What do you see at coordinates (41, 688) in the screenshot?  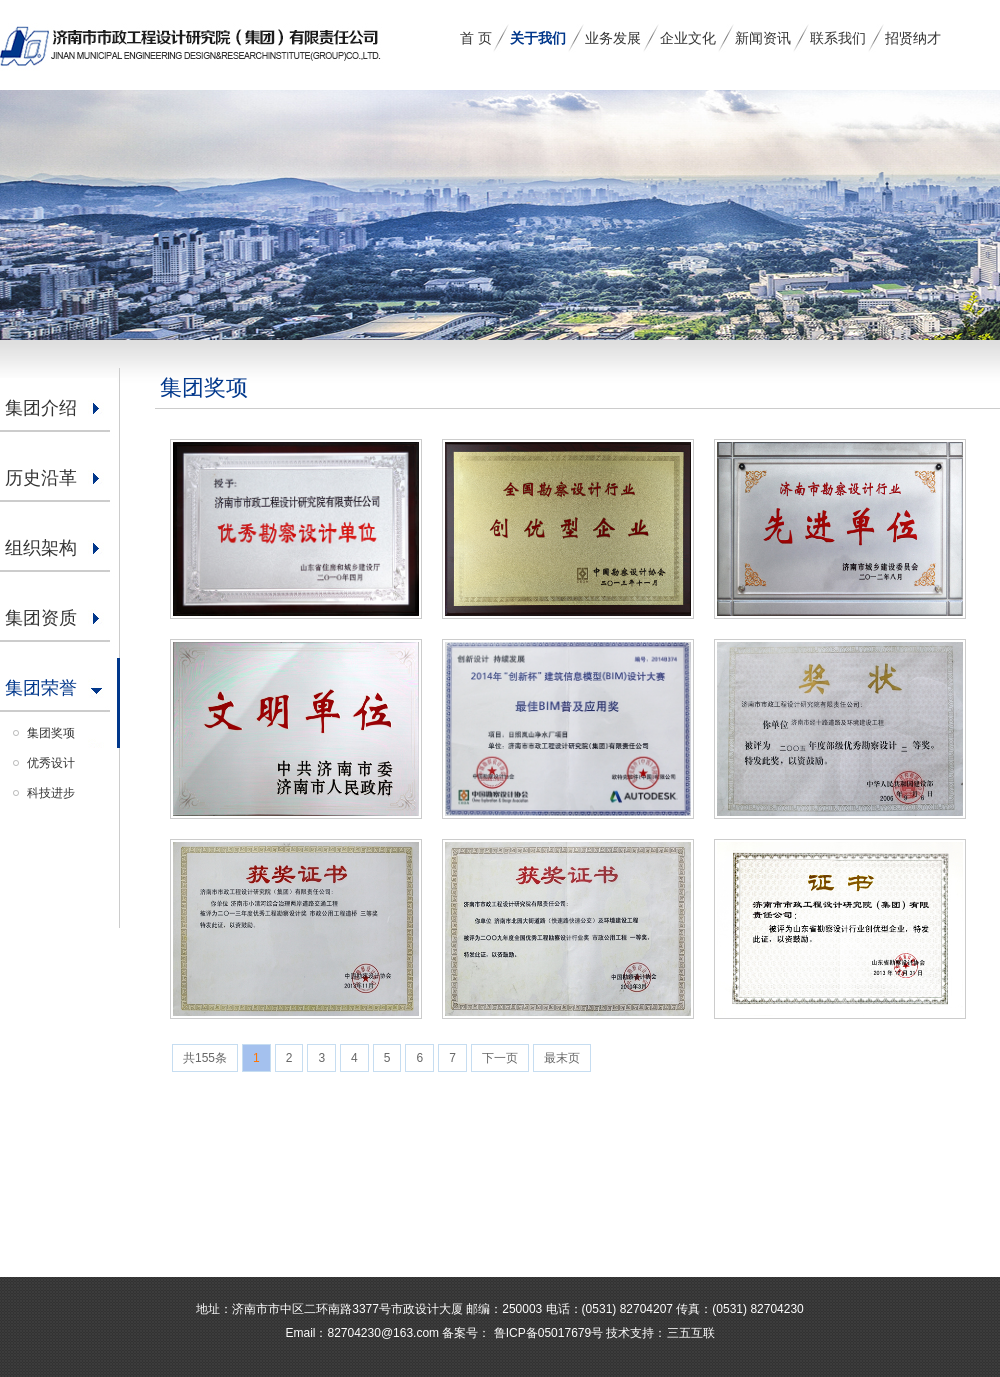 I see `集团荣誉` at bounding box center [41, 688].